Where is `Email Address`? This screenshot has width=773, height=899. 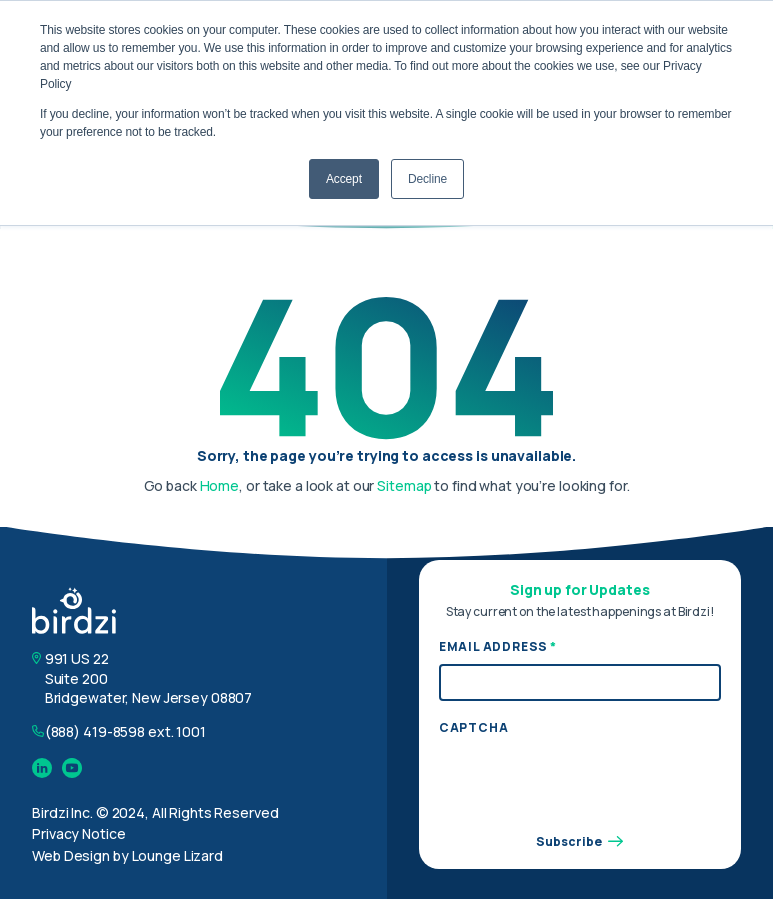
Email Address is located at coordinates (498, 647).